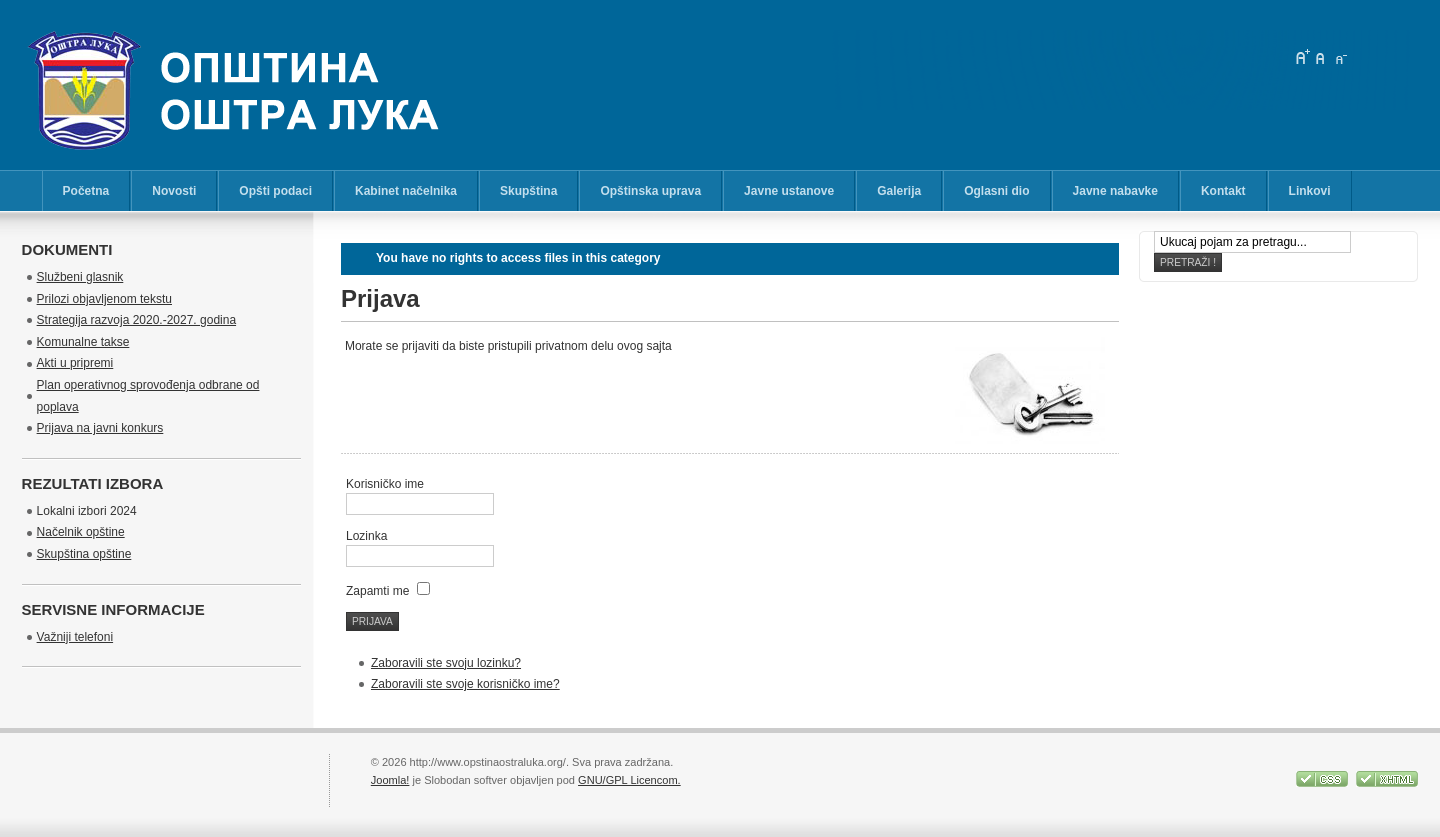  I want to click on Skupština opštine, so click(84, 554).